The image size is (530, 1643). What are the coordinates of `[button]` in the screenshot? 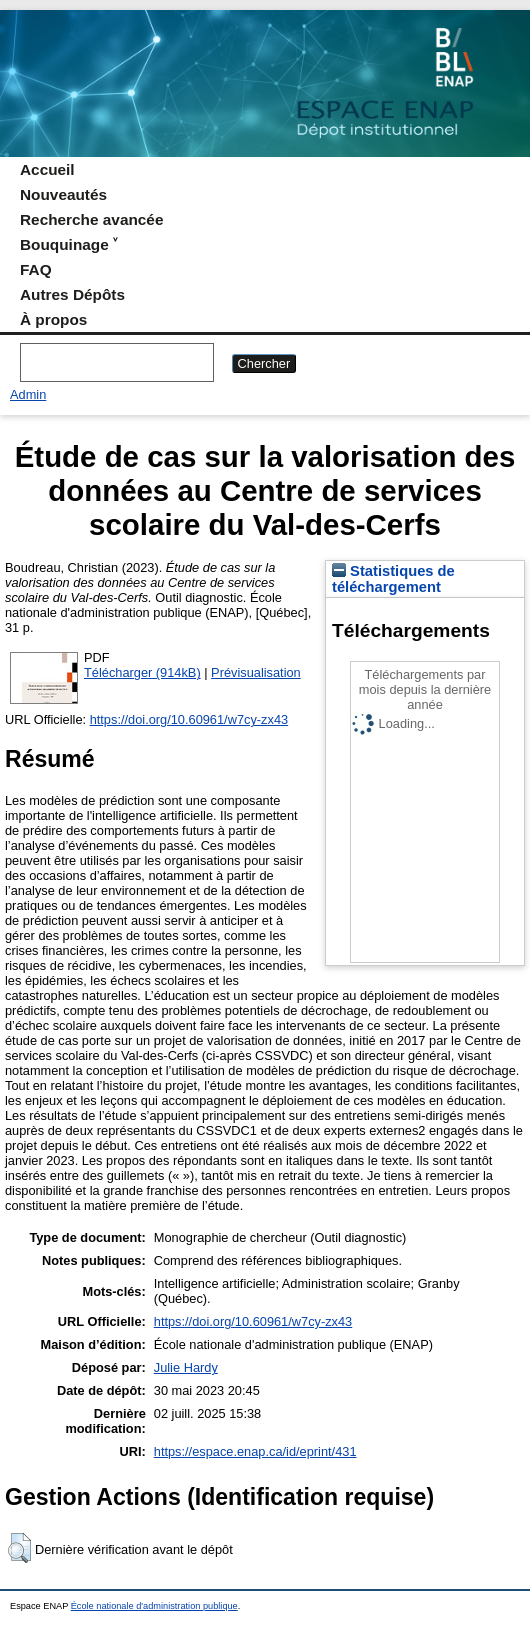 It's located at (19, 1548).